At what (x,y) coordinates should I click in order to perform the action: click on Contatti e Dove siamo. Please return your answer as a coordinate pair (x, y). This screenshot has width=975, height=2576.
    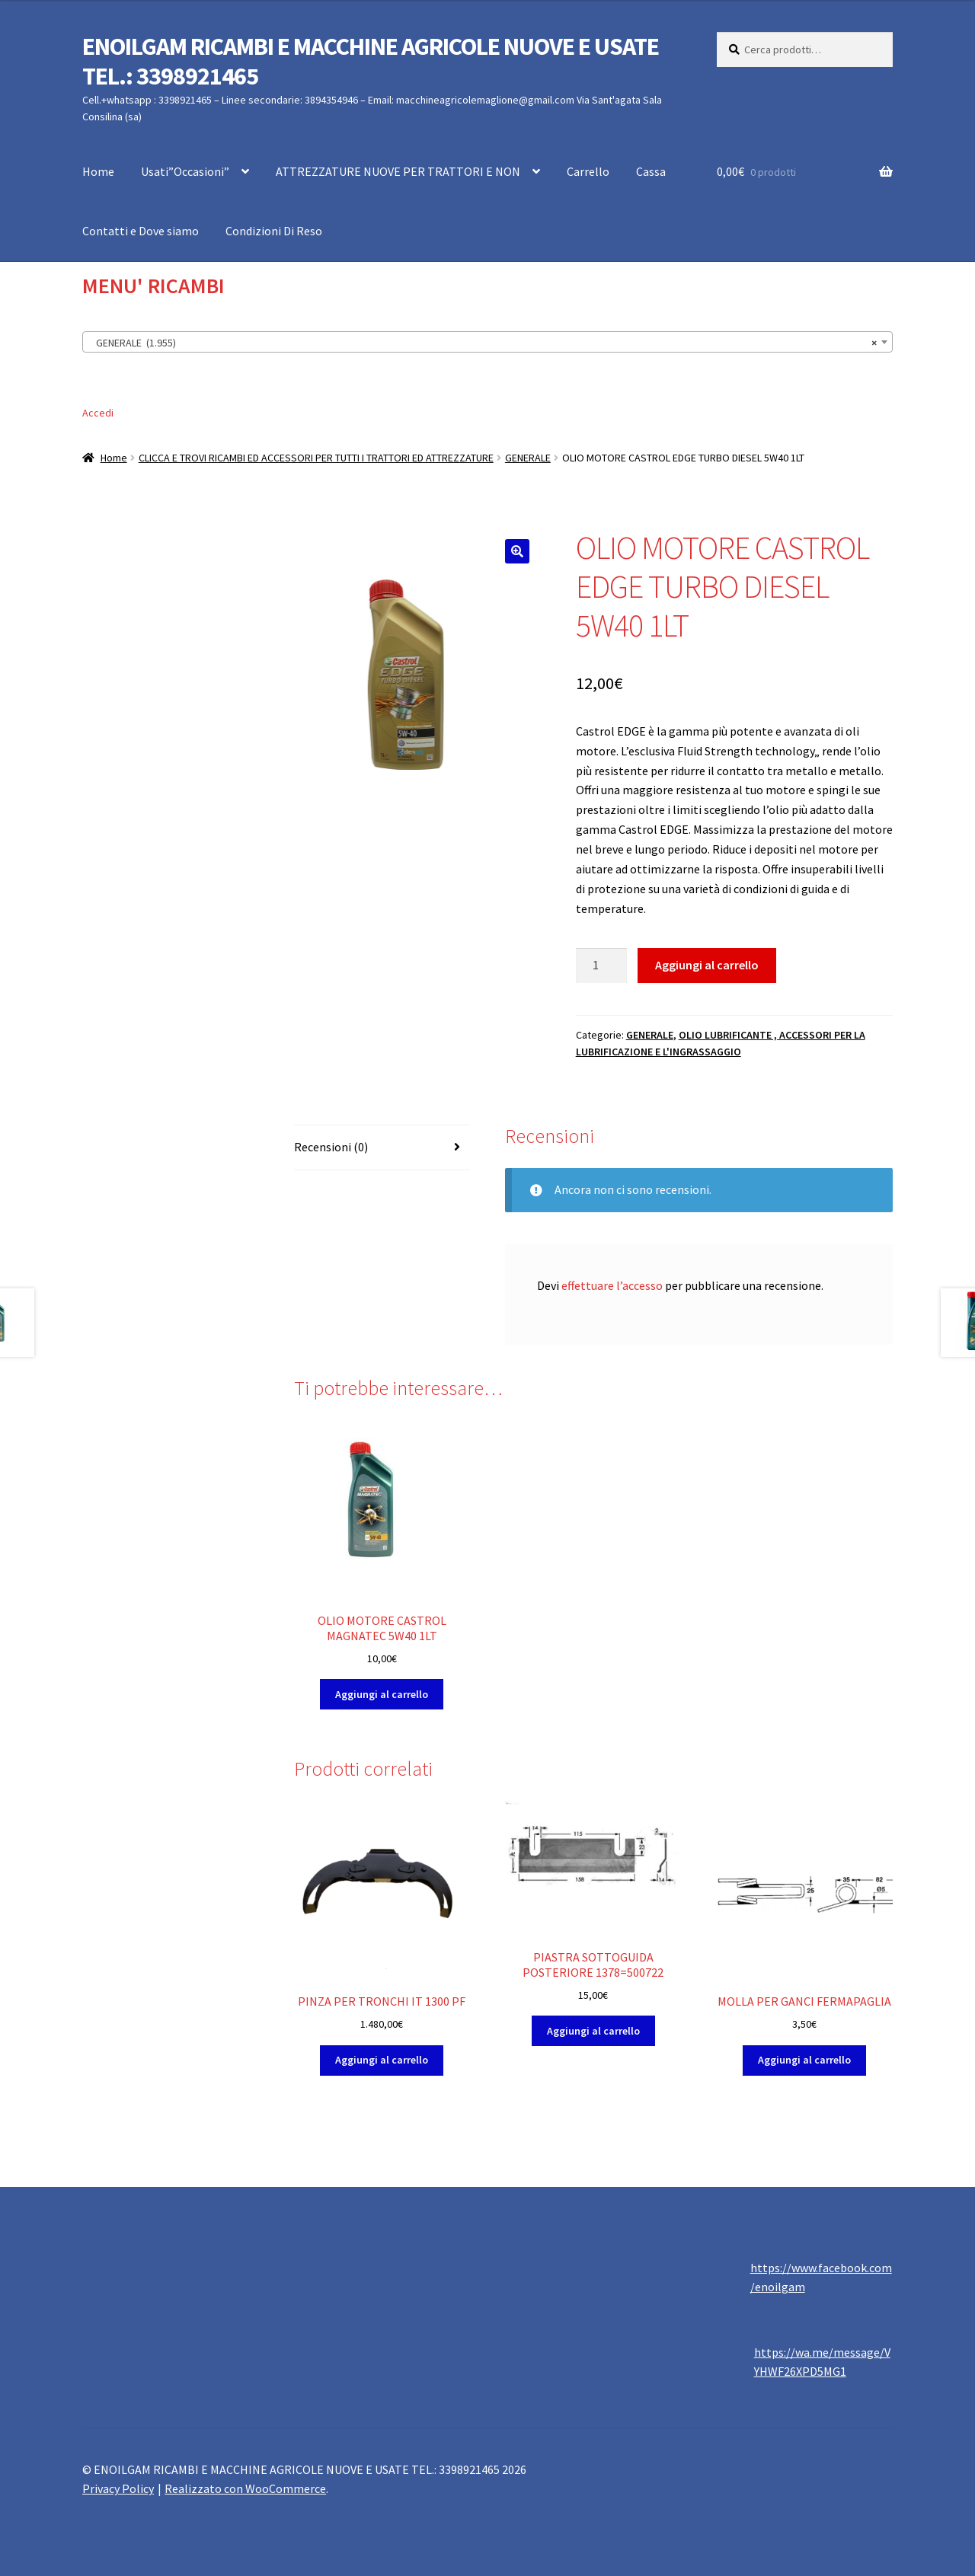
    Looking at the image, I should click on (140, 230).